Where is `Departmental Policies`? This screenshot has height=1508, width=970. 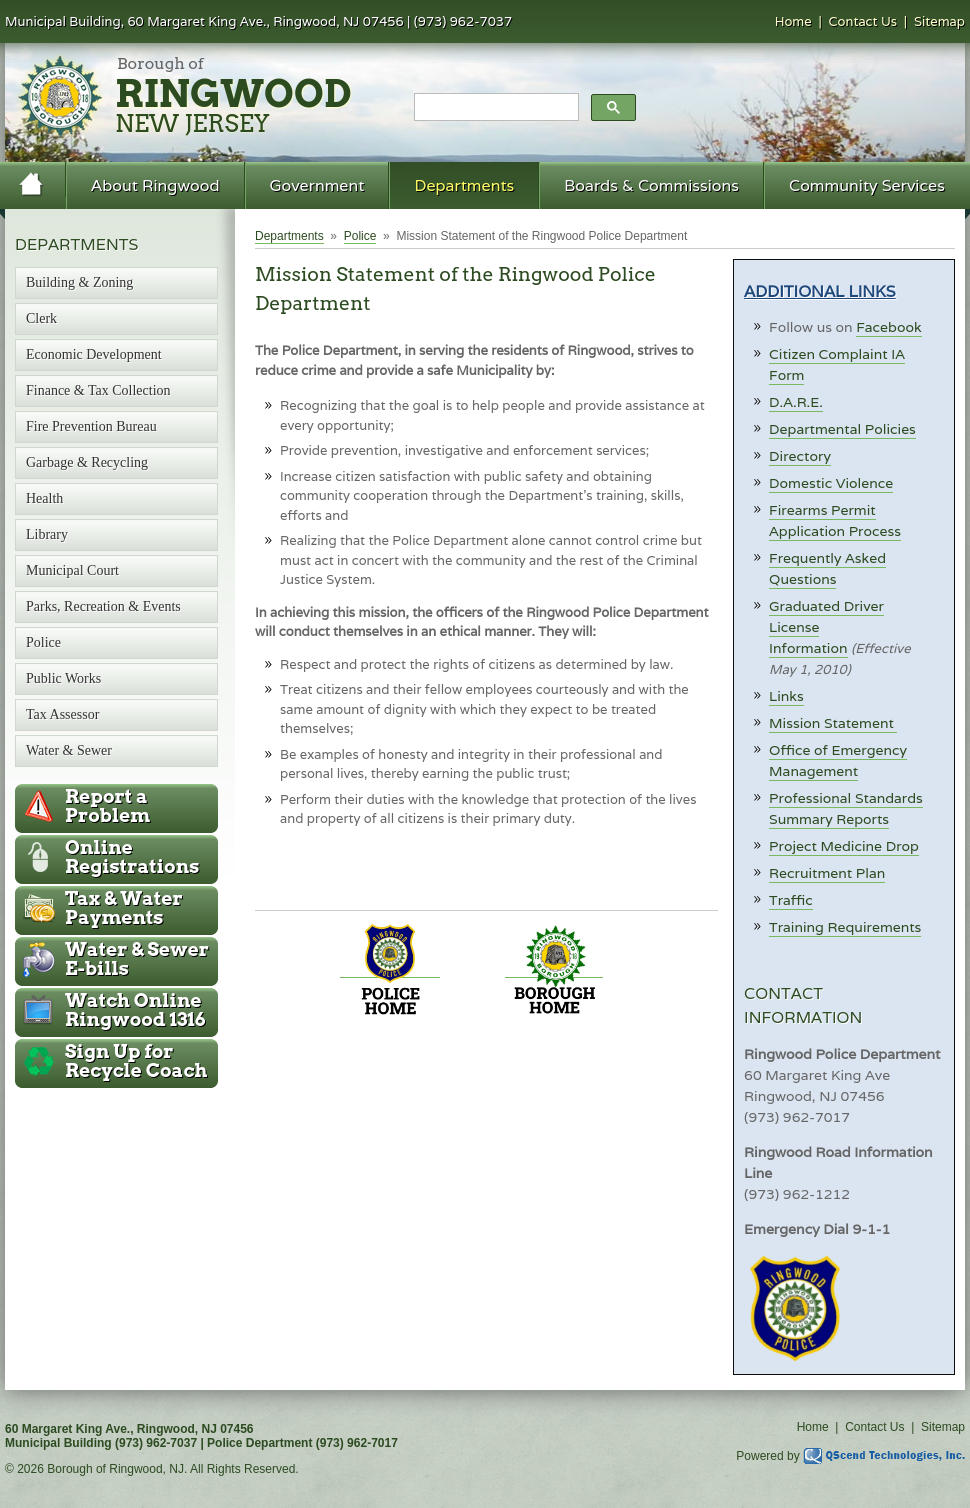 Departmental Policies is located at coordinates (842, 429).